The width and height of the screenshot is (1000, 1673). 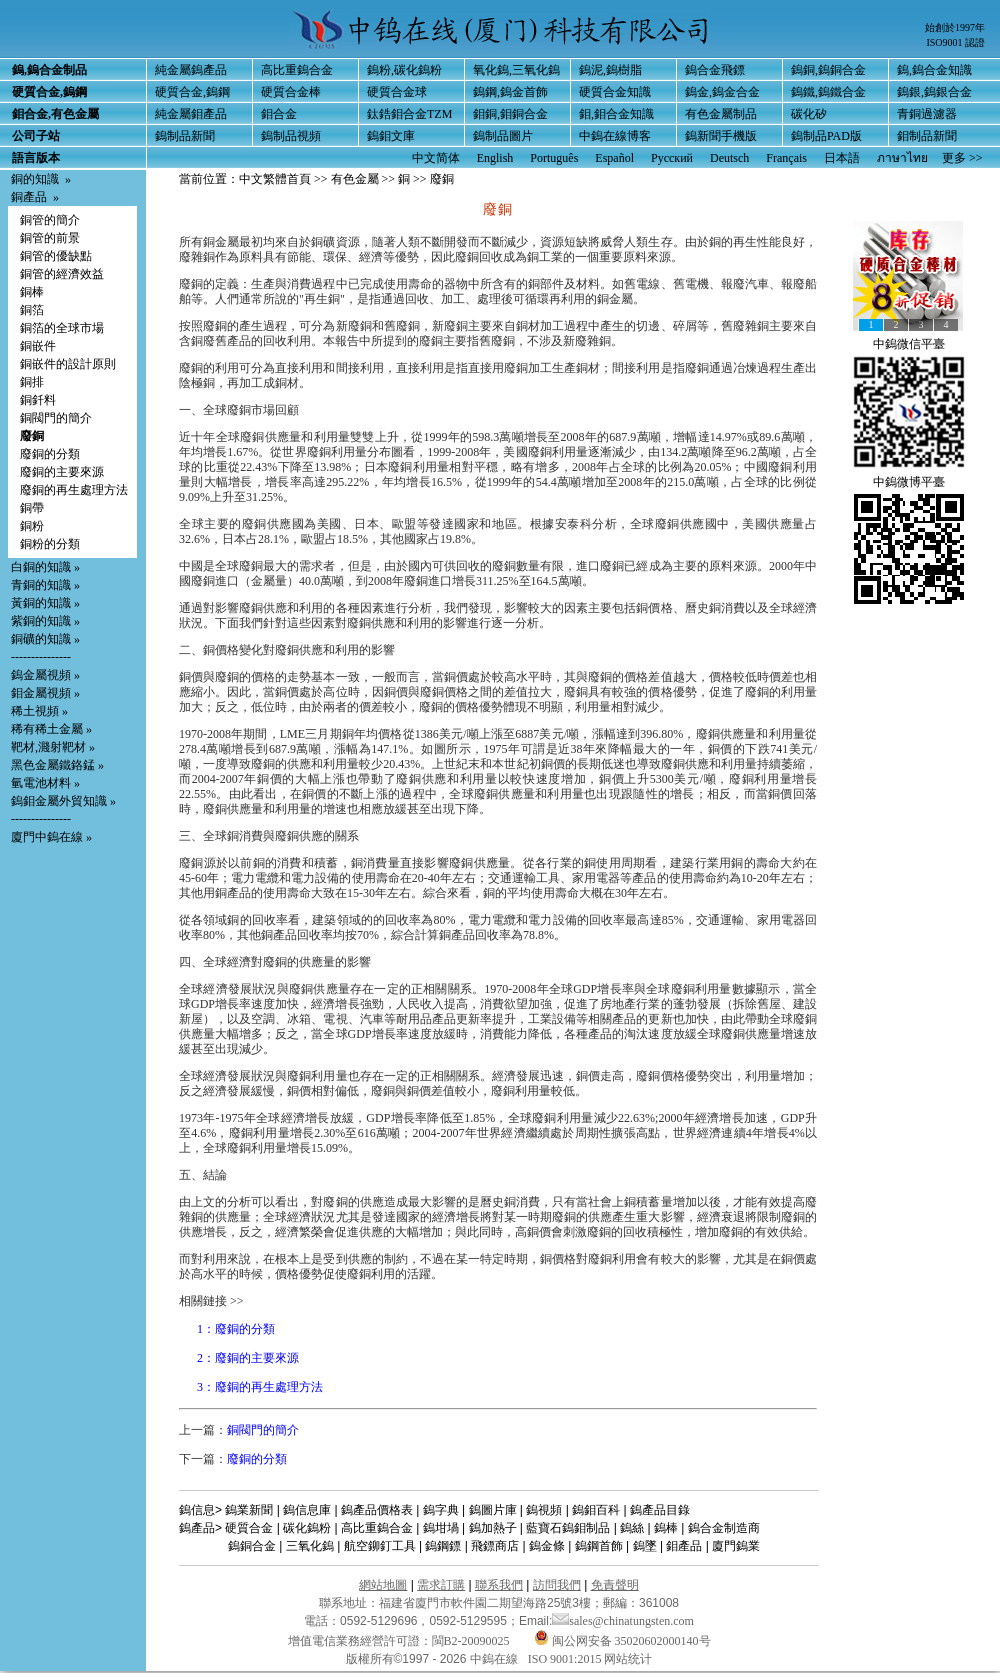 I want to click on 中鎢微信平臺, so click(x=909, y=344).